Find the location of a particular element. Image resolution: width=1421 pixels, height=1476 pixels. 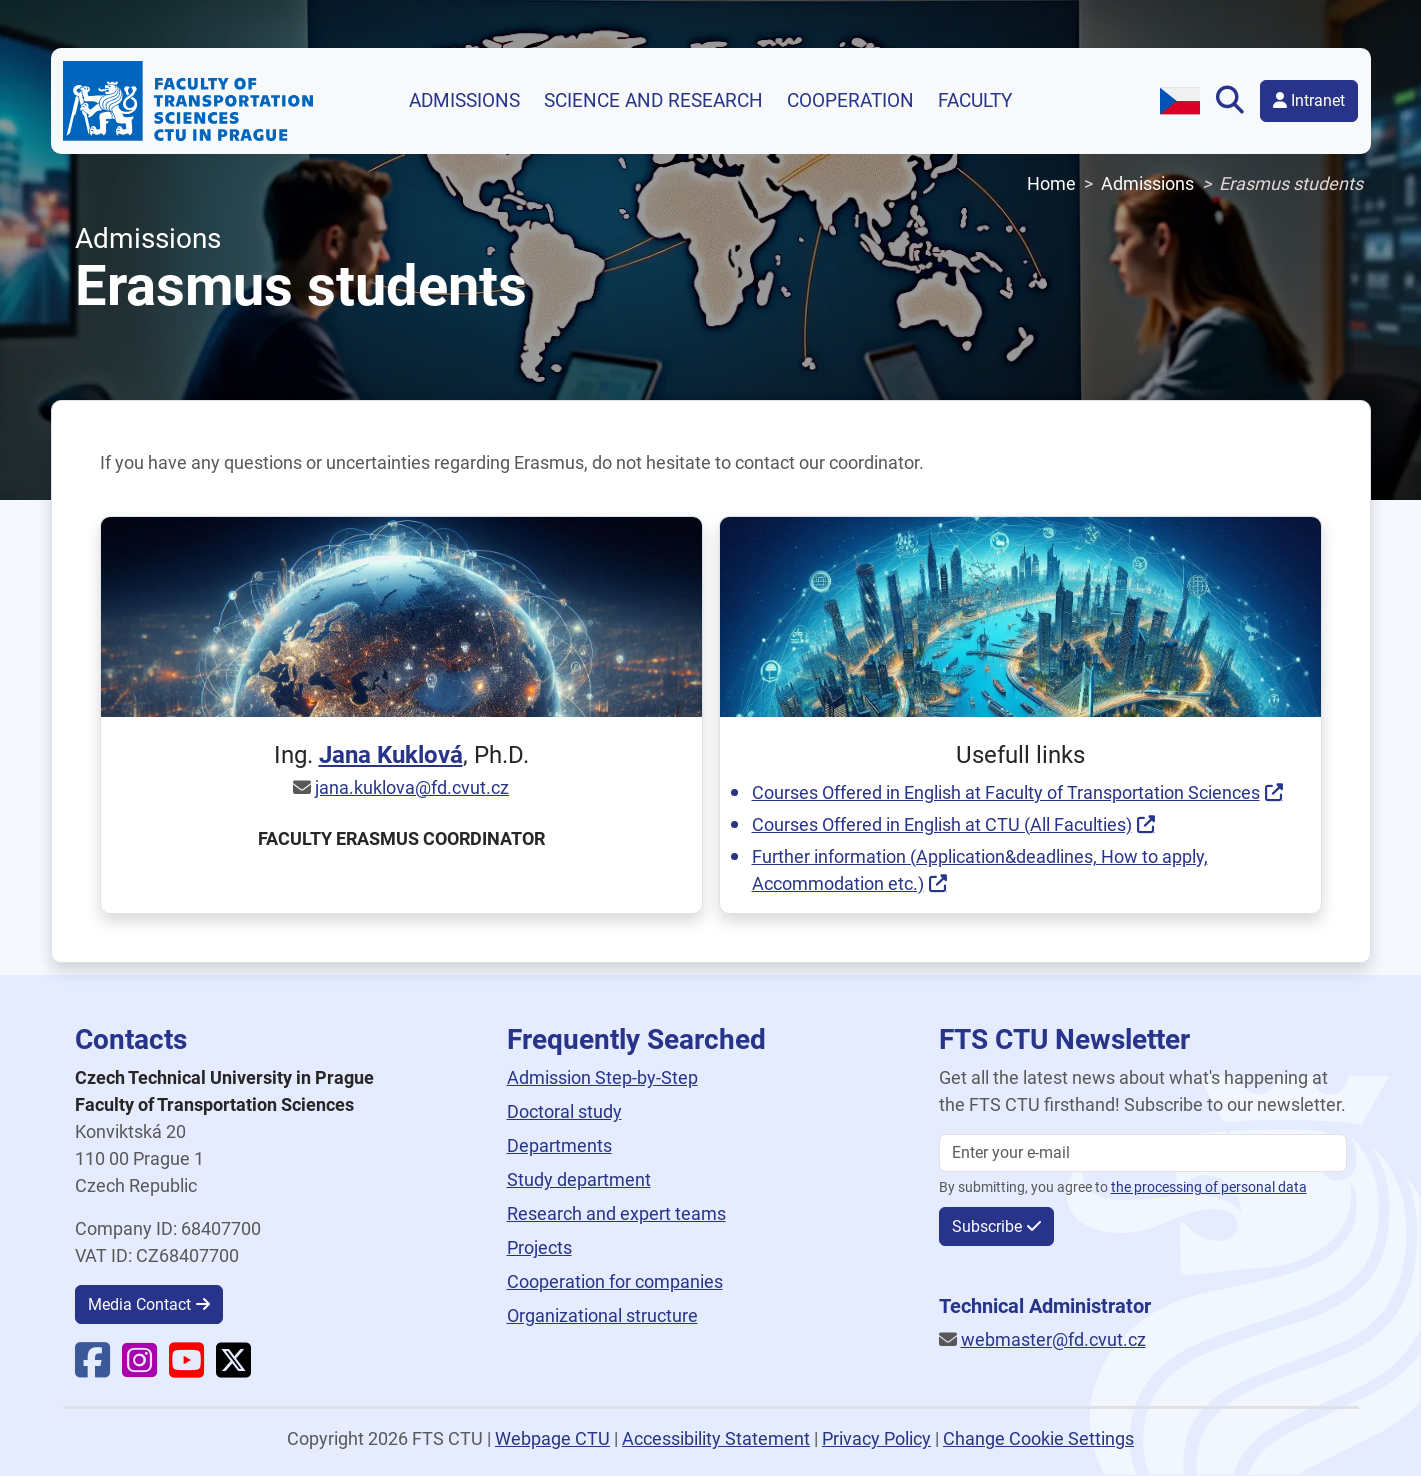

Webpage CTU is located at coordinates (552, 1438).